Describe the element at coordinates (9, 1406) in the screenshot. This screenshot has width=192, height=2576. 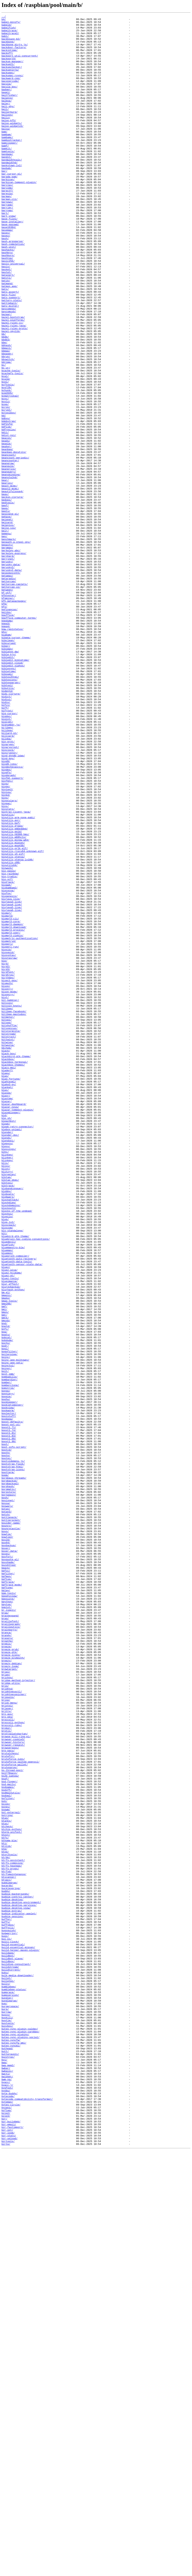
I see `blkreplay/` at that location.